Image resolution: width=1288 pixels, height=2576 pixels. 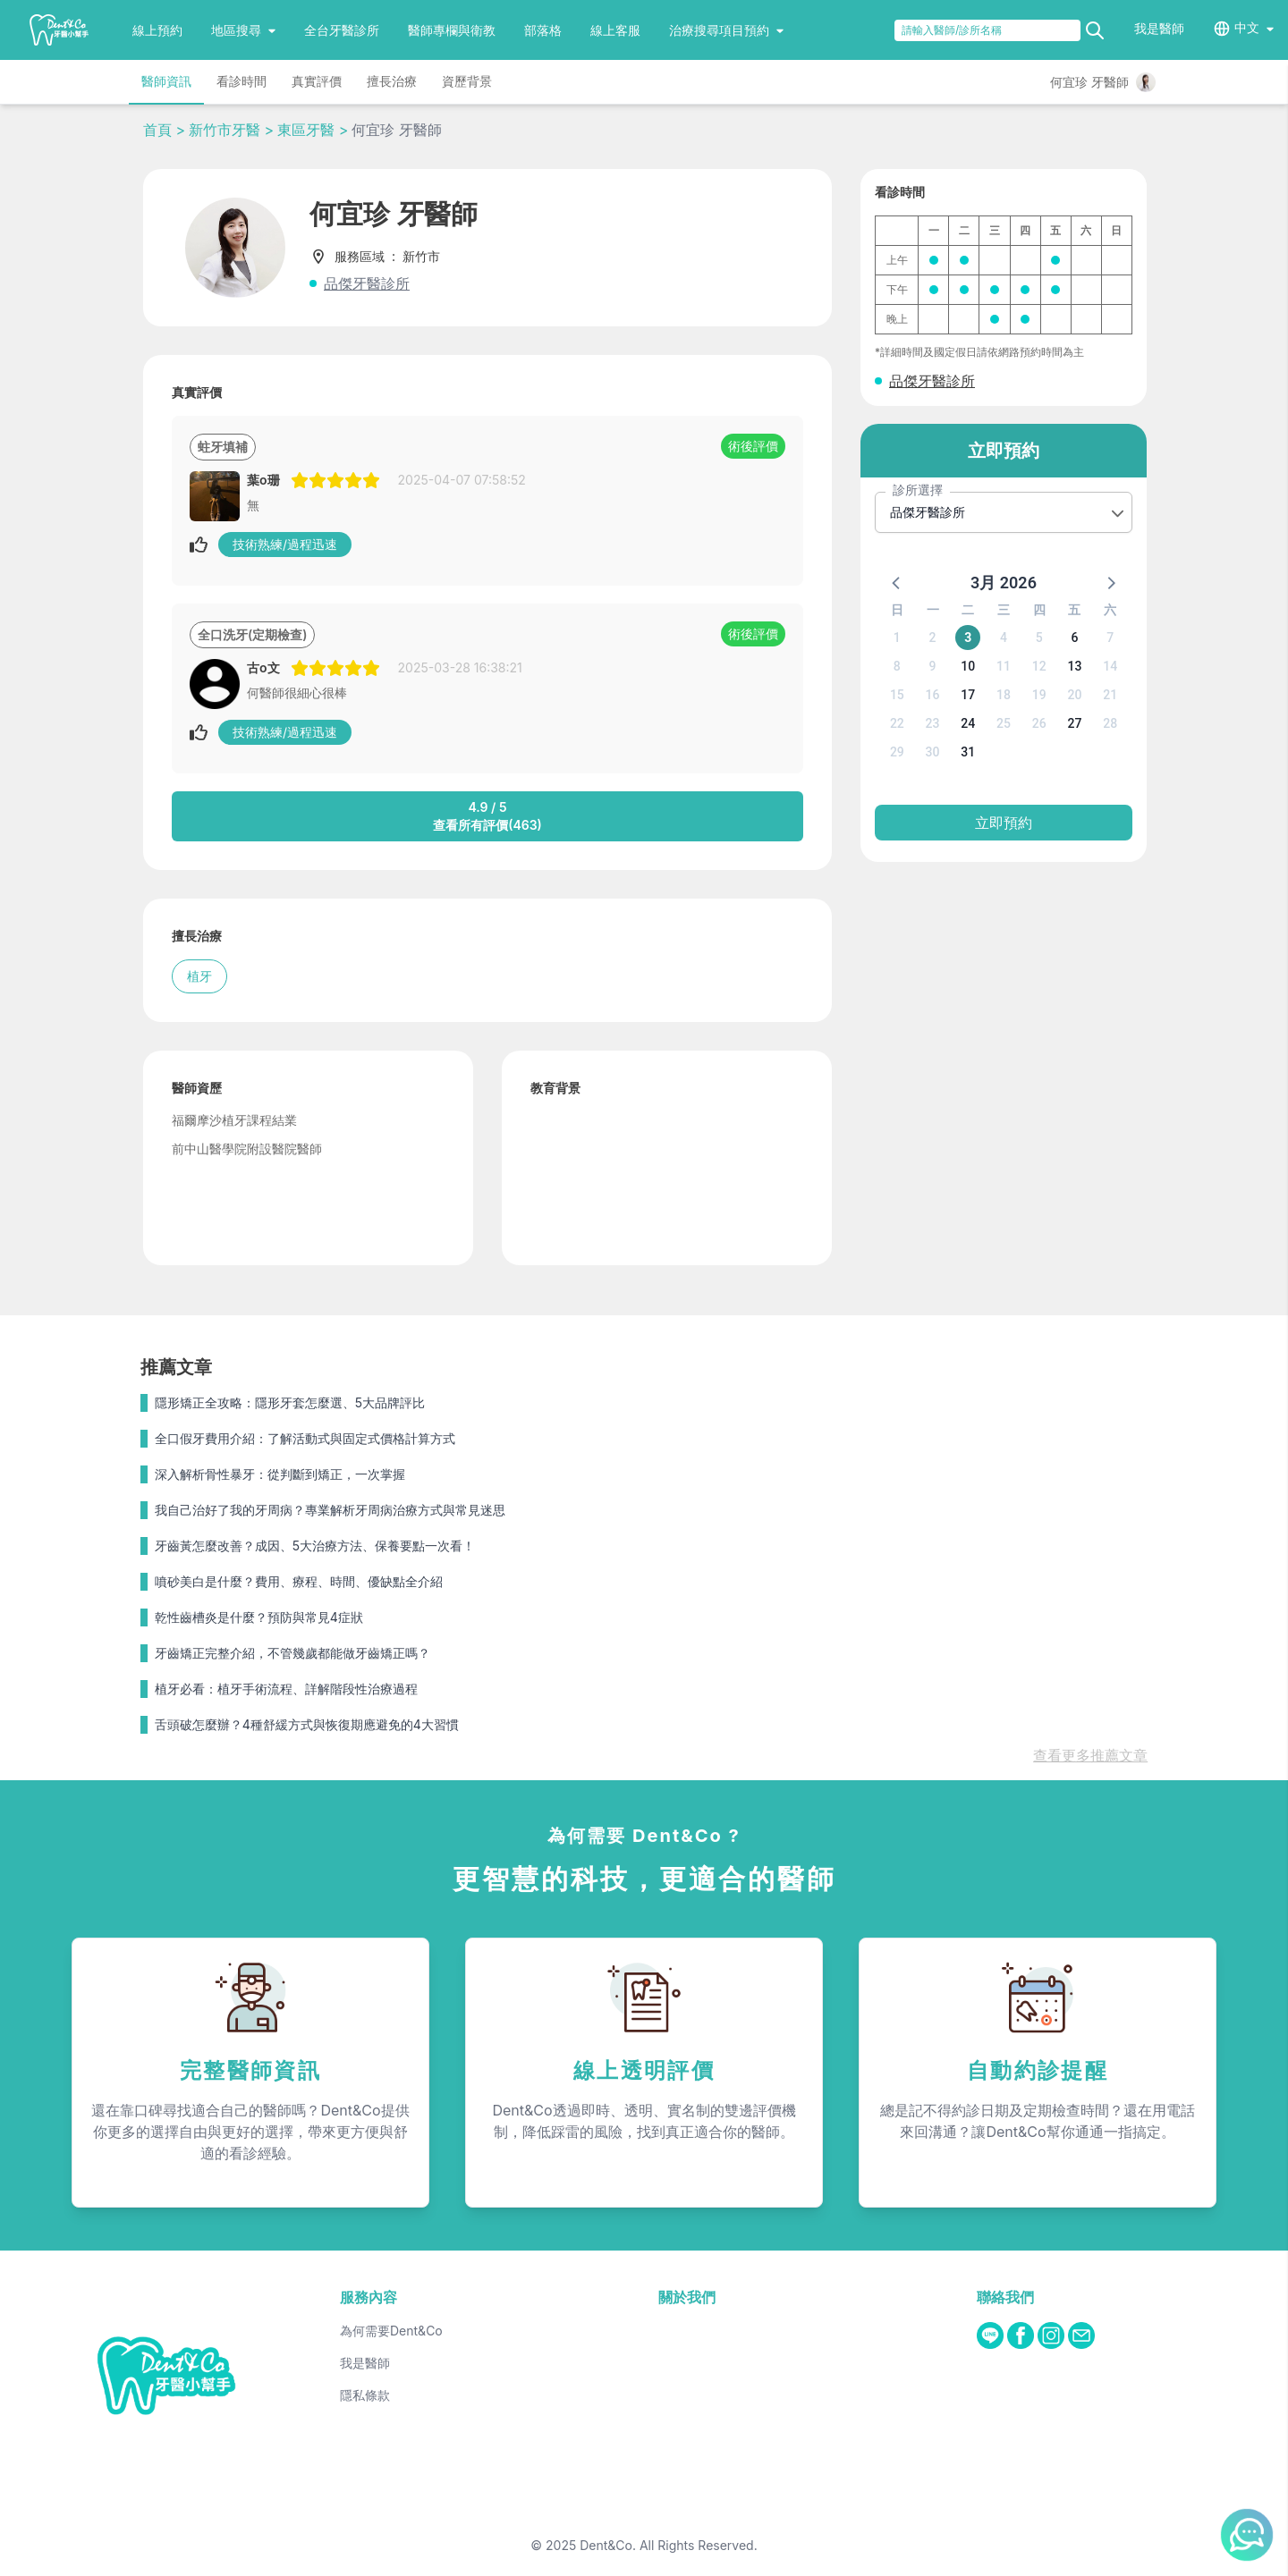 What do you see at coordinates (897, 666) in the screenshot?
I see `8 [button]` at bounding box center [897, 666].